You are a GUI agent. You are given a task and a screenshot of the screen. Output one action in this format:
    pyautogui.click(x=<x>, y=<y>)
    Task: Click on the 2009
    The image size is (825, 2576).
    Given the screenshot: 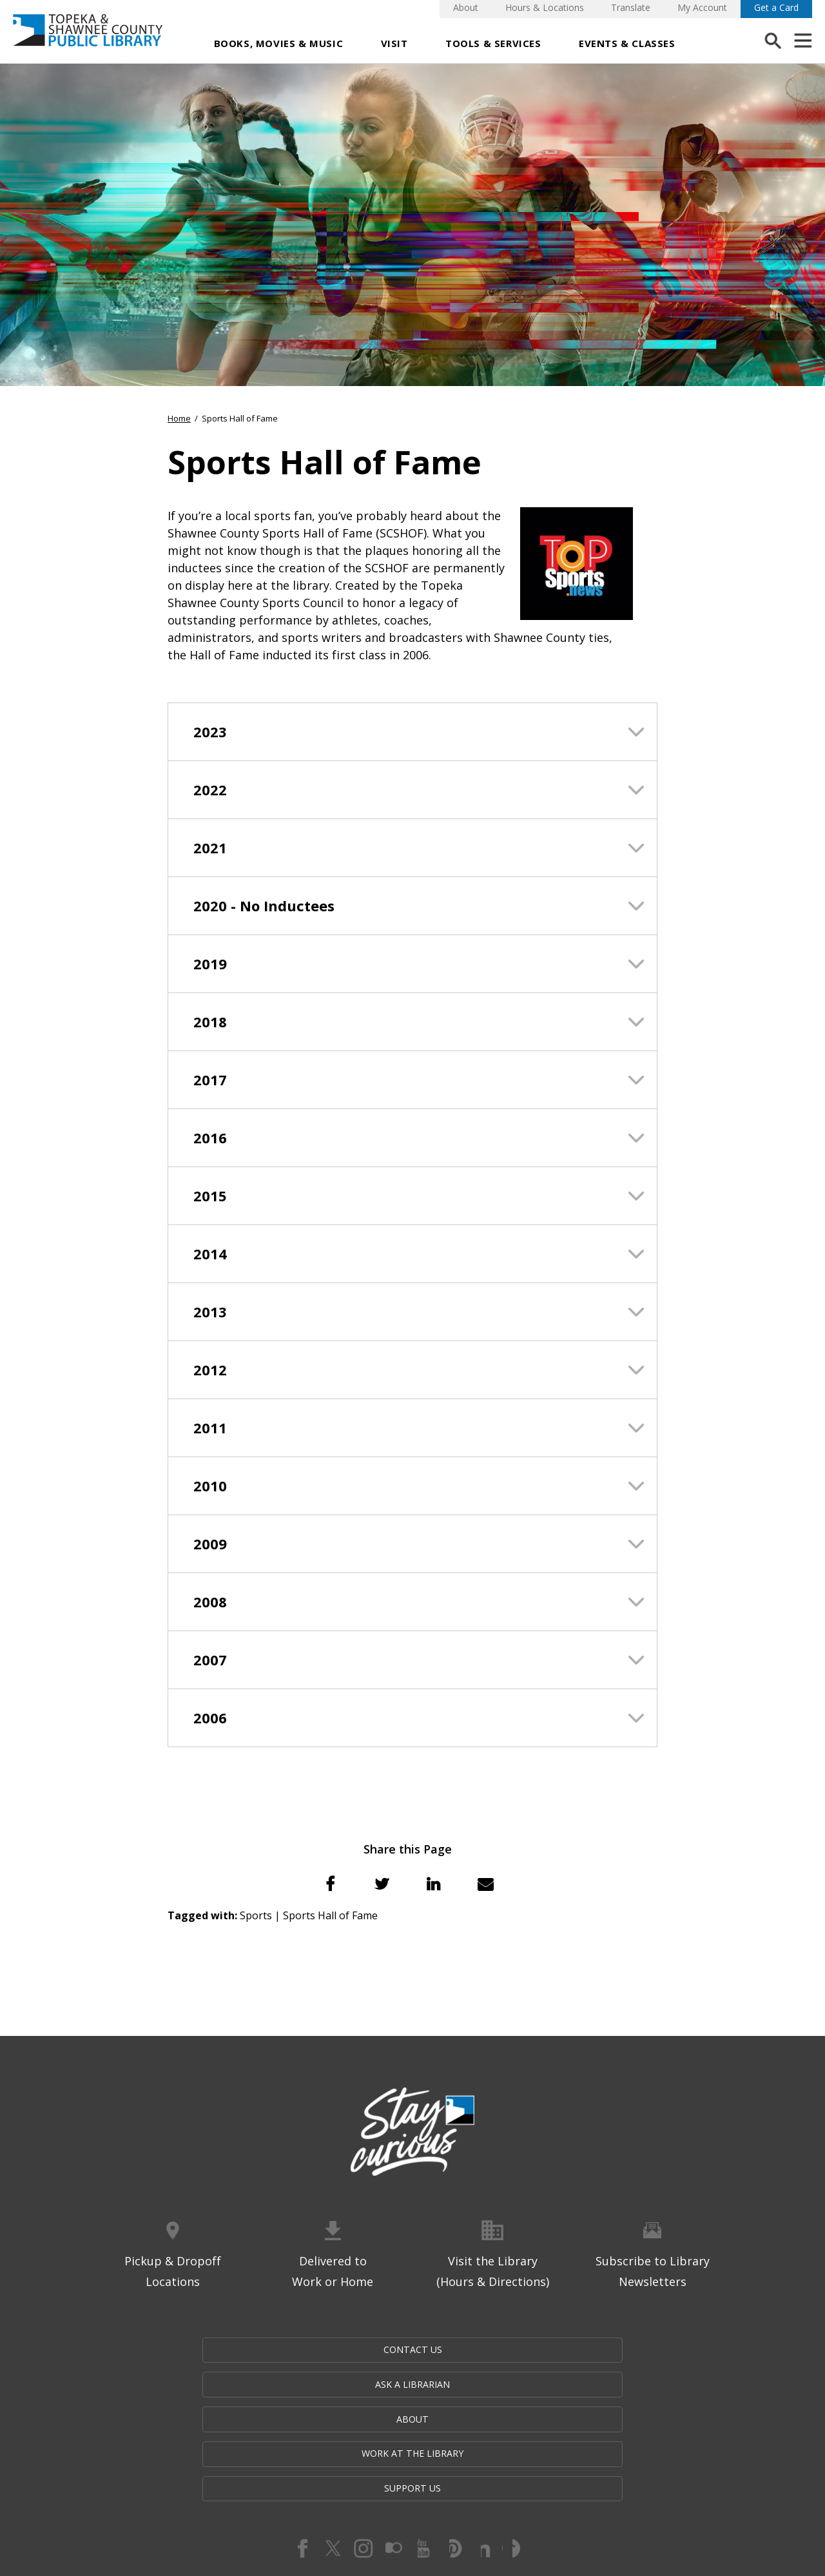 What is the action you would take?
    pyautogui.click(x=210, y=1543)
    